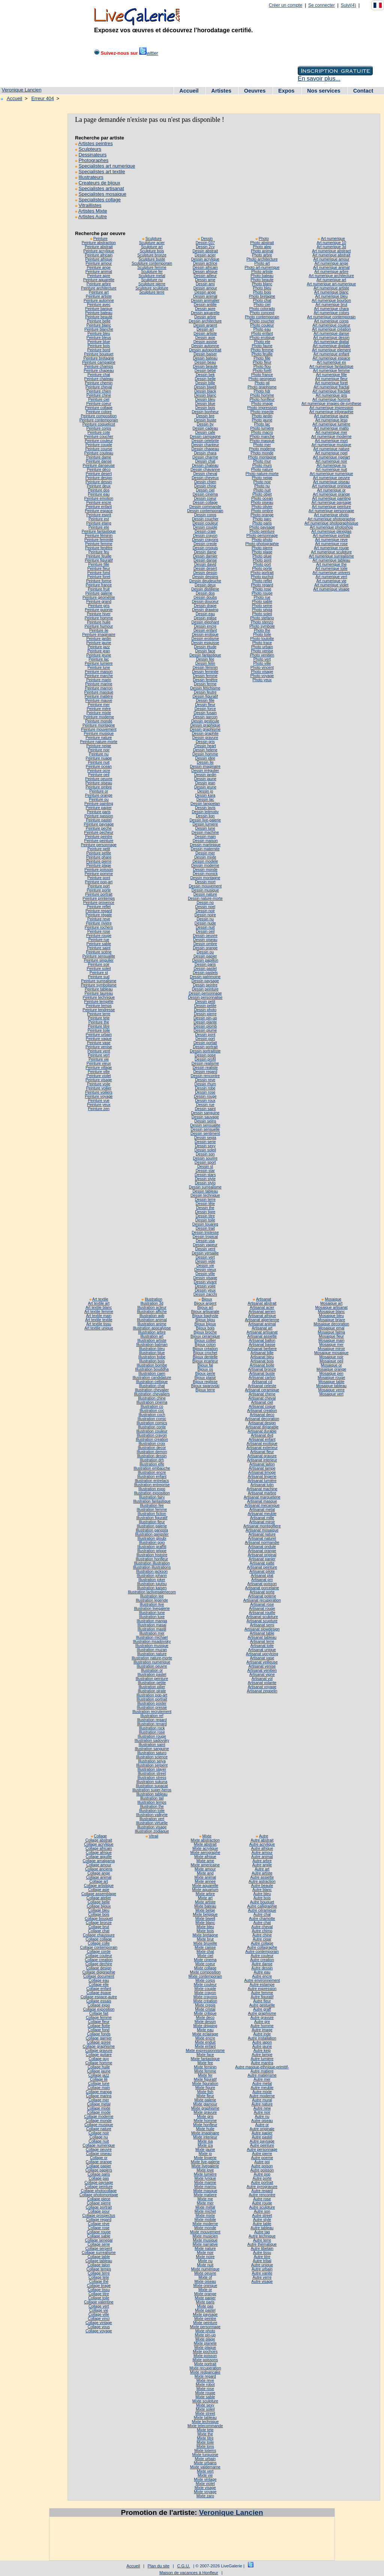  I want to click on Mixte coeur, so click(205, 1964).